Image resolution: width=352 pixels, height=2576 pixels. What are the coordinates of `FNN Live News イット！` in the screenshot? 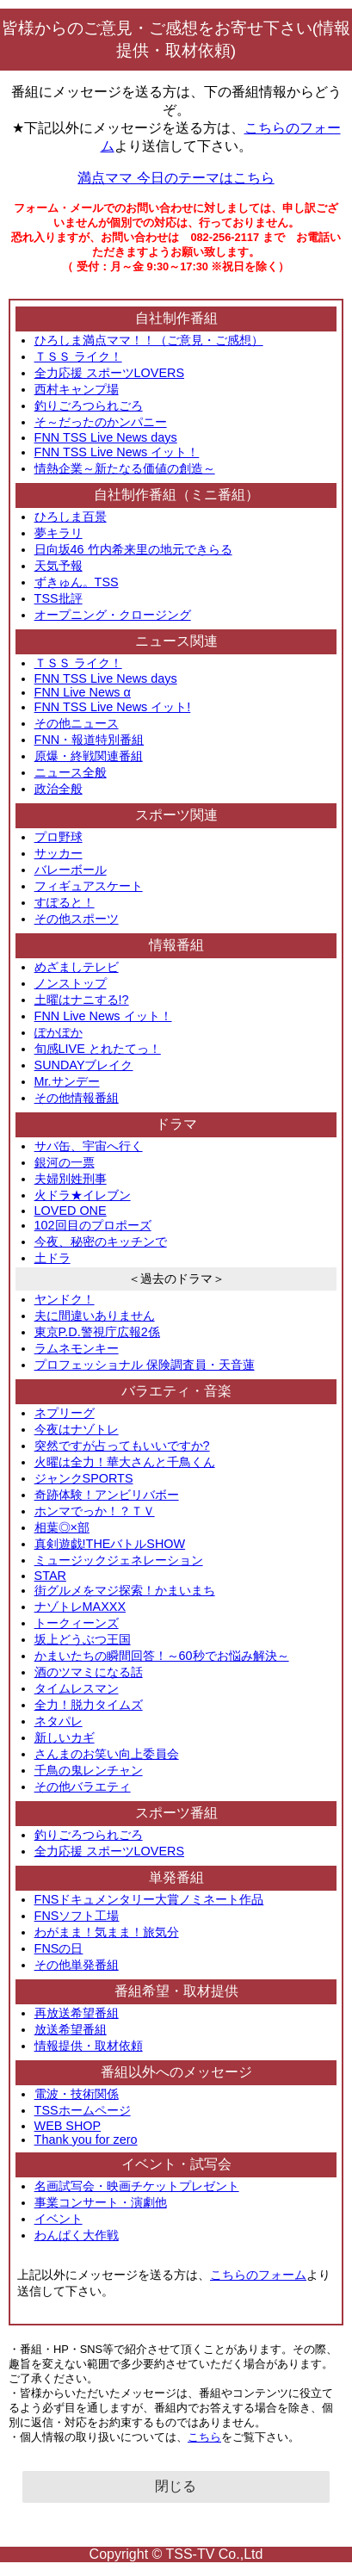 It's located at (103, 1016).